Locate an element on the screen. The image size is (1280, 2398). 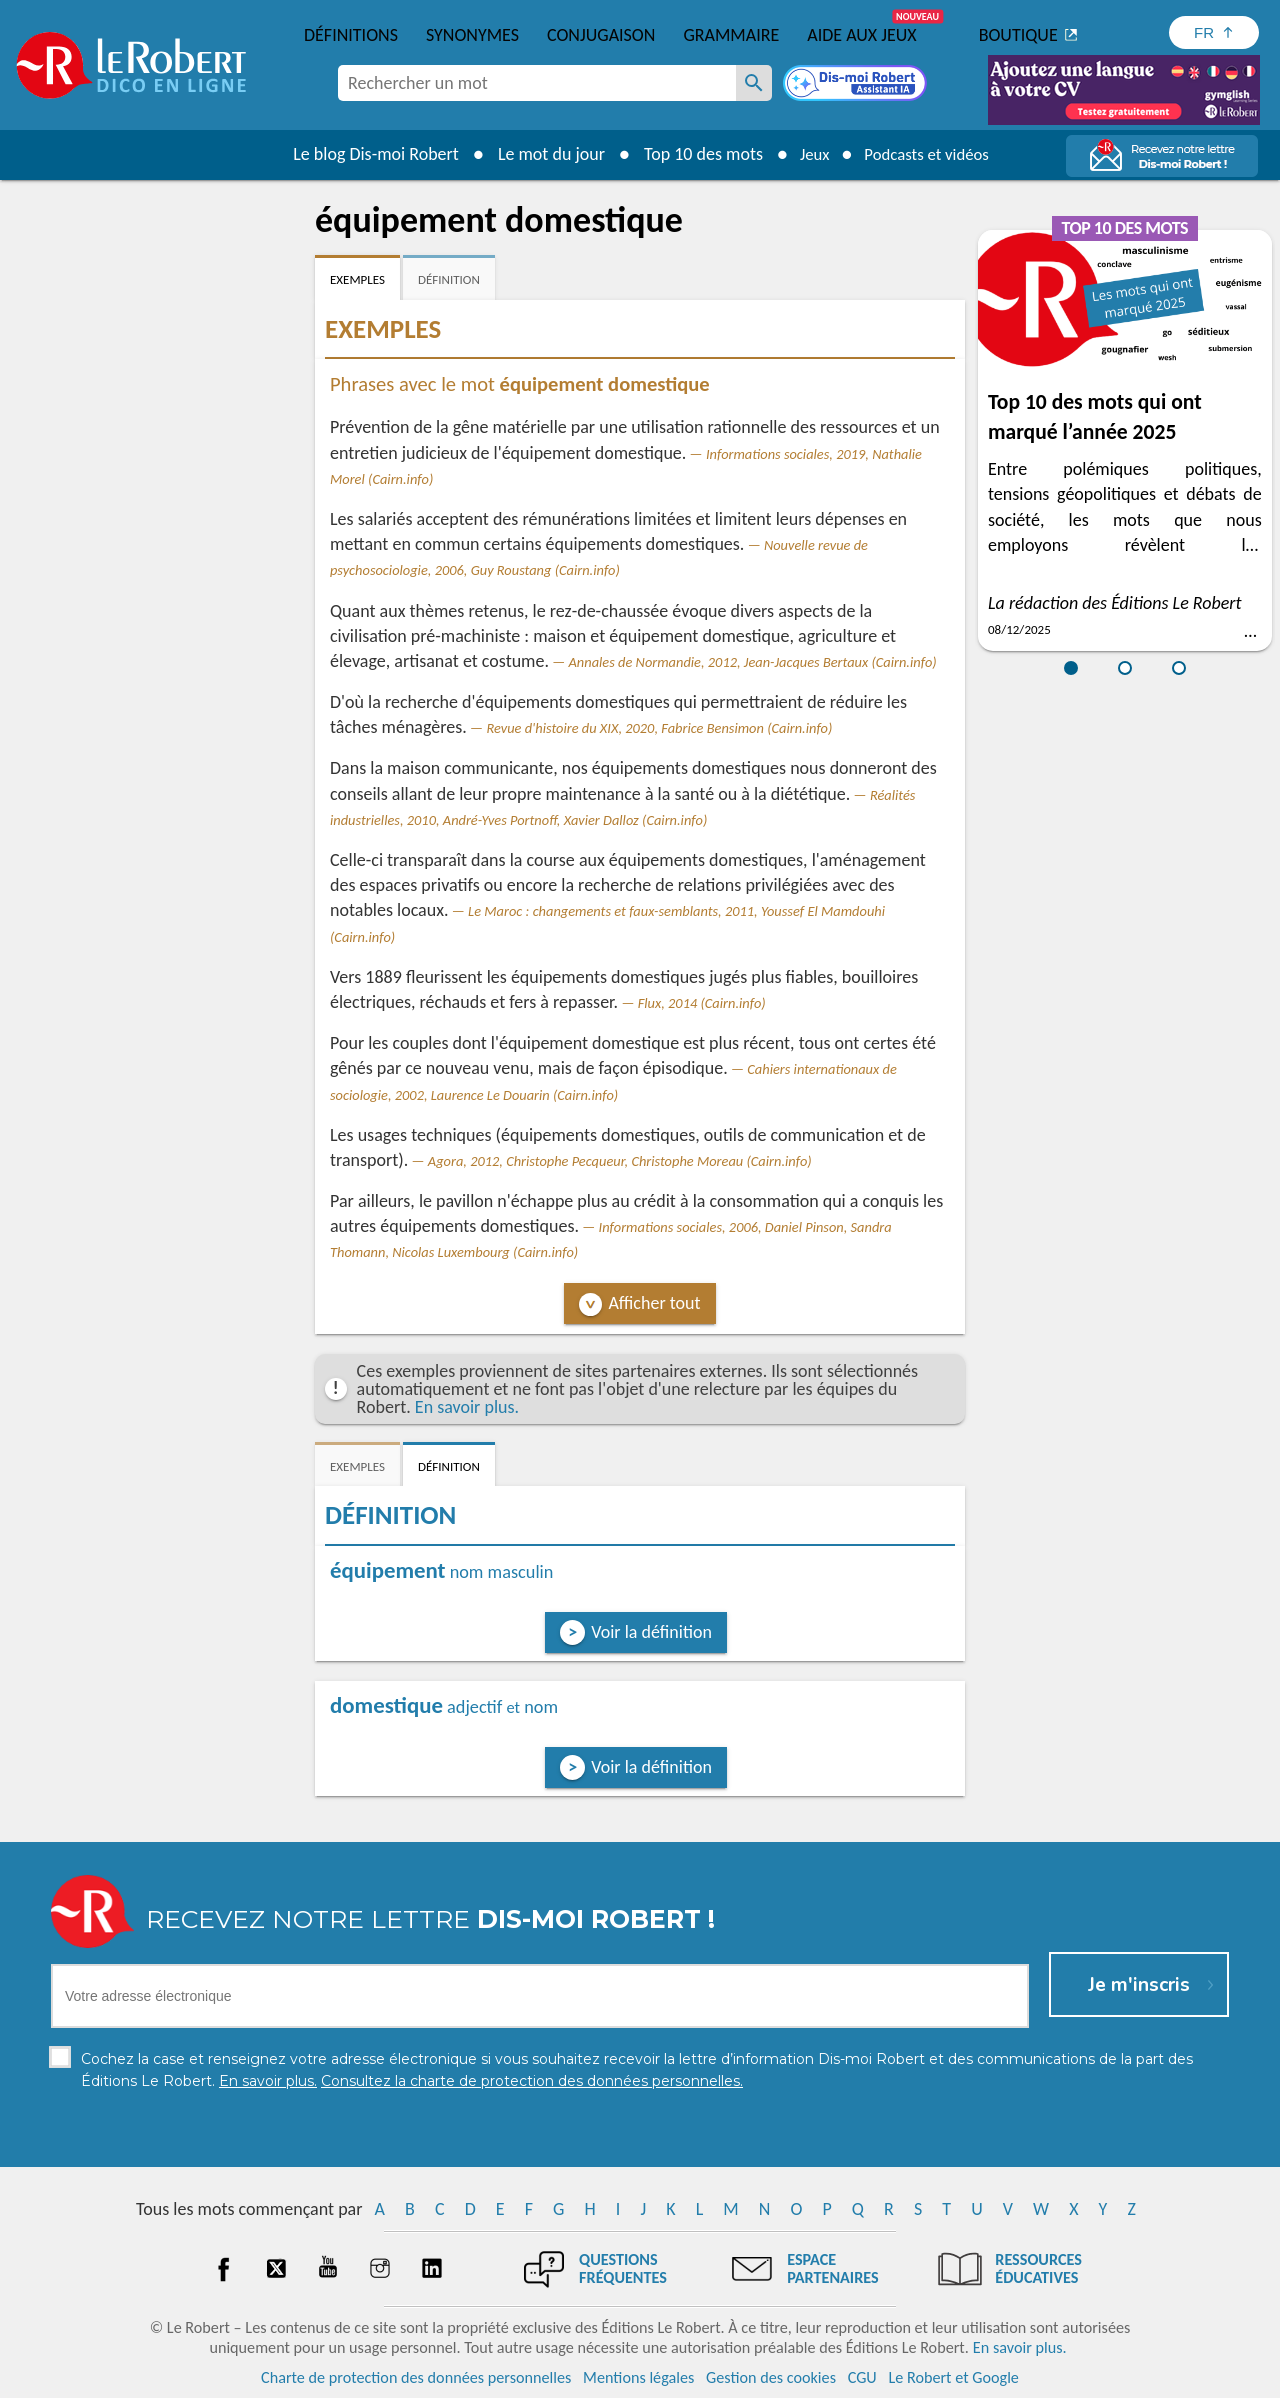
[combobox] is located at coordinates (537, 83).